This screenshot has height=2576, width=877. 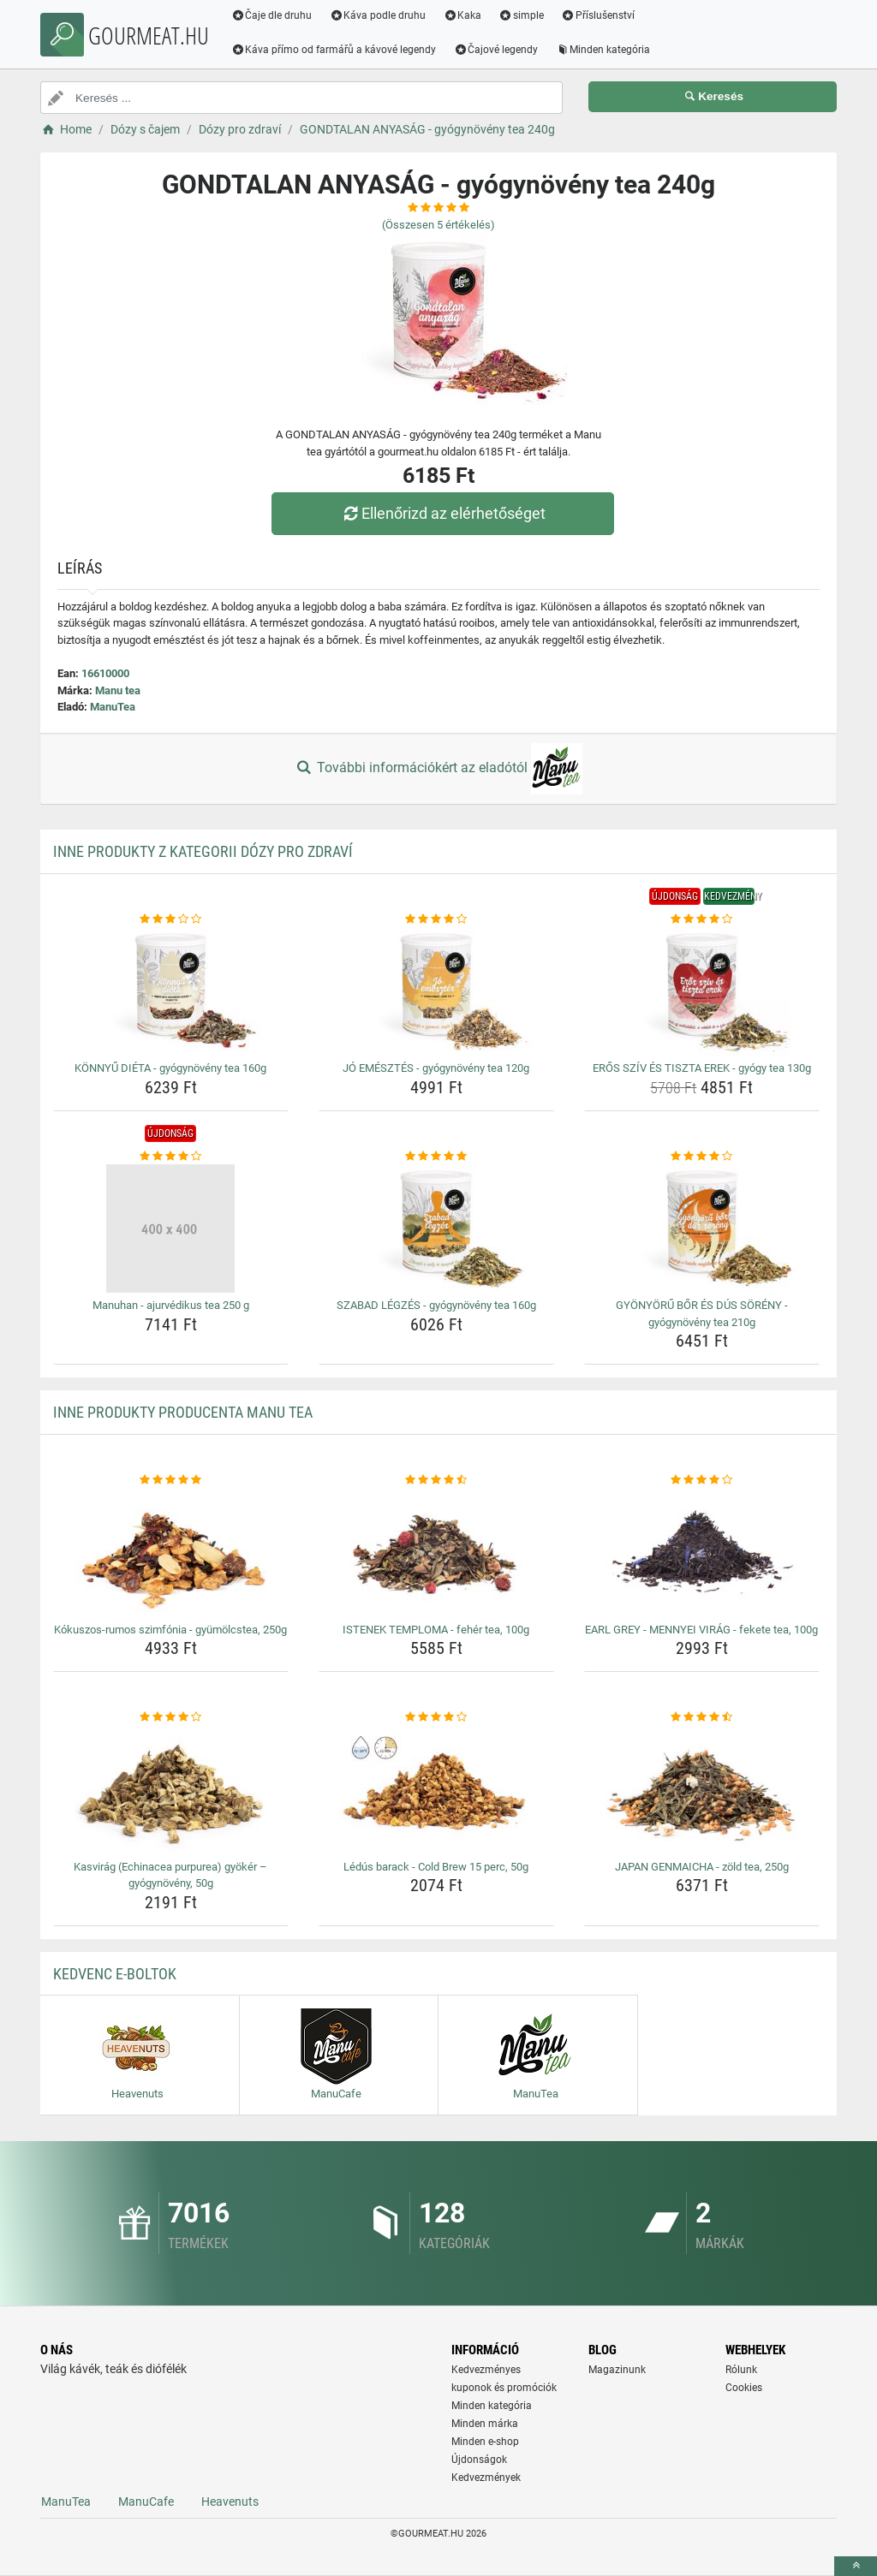 I want to click on [earl-grey-mennyei-virag-fekete-tea-100g-rating], so click(x=702, y=1480).